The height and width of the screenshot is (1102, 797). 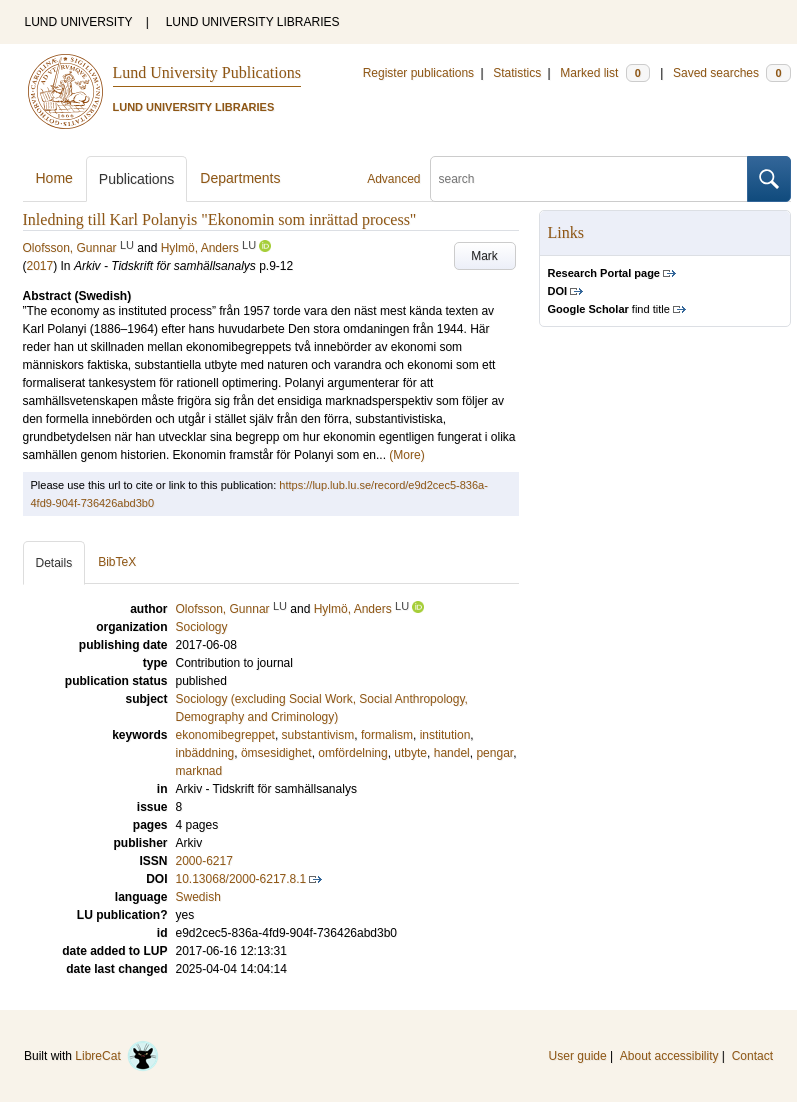 What do you see at coordinates (578, 1056) in the screenshot?
I see `User guide` at bounding box center [578, 1056].